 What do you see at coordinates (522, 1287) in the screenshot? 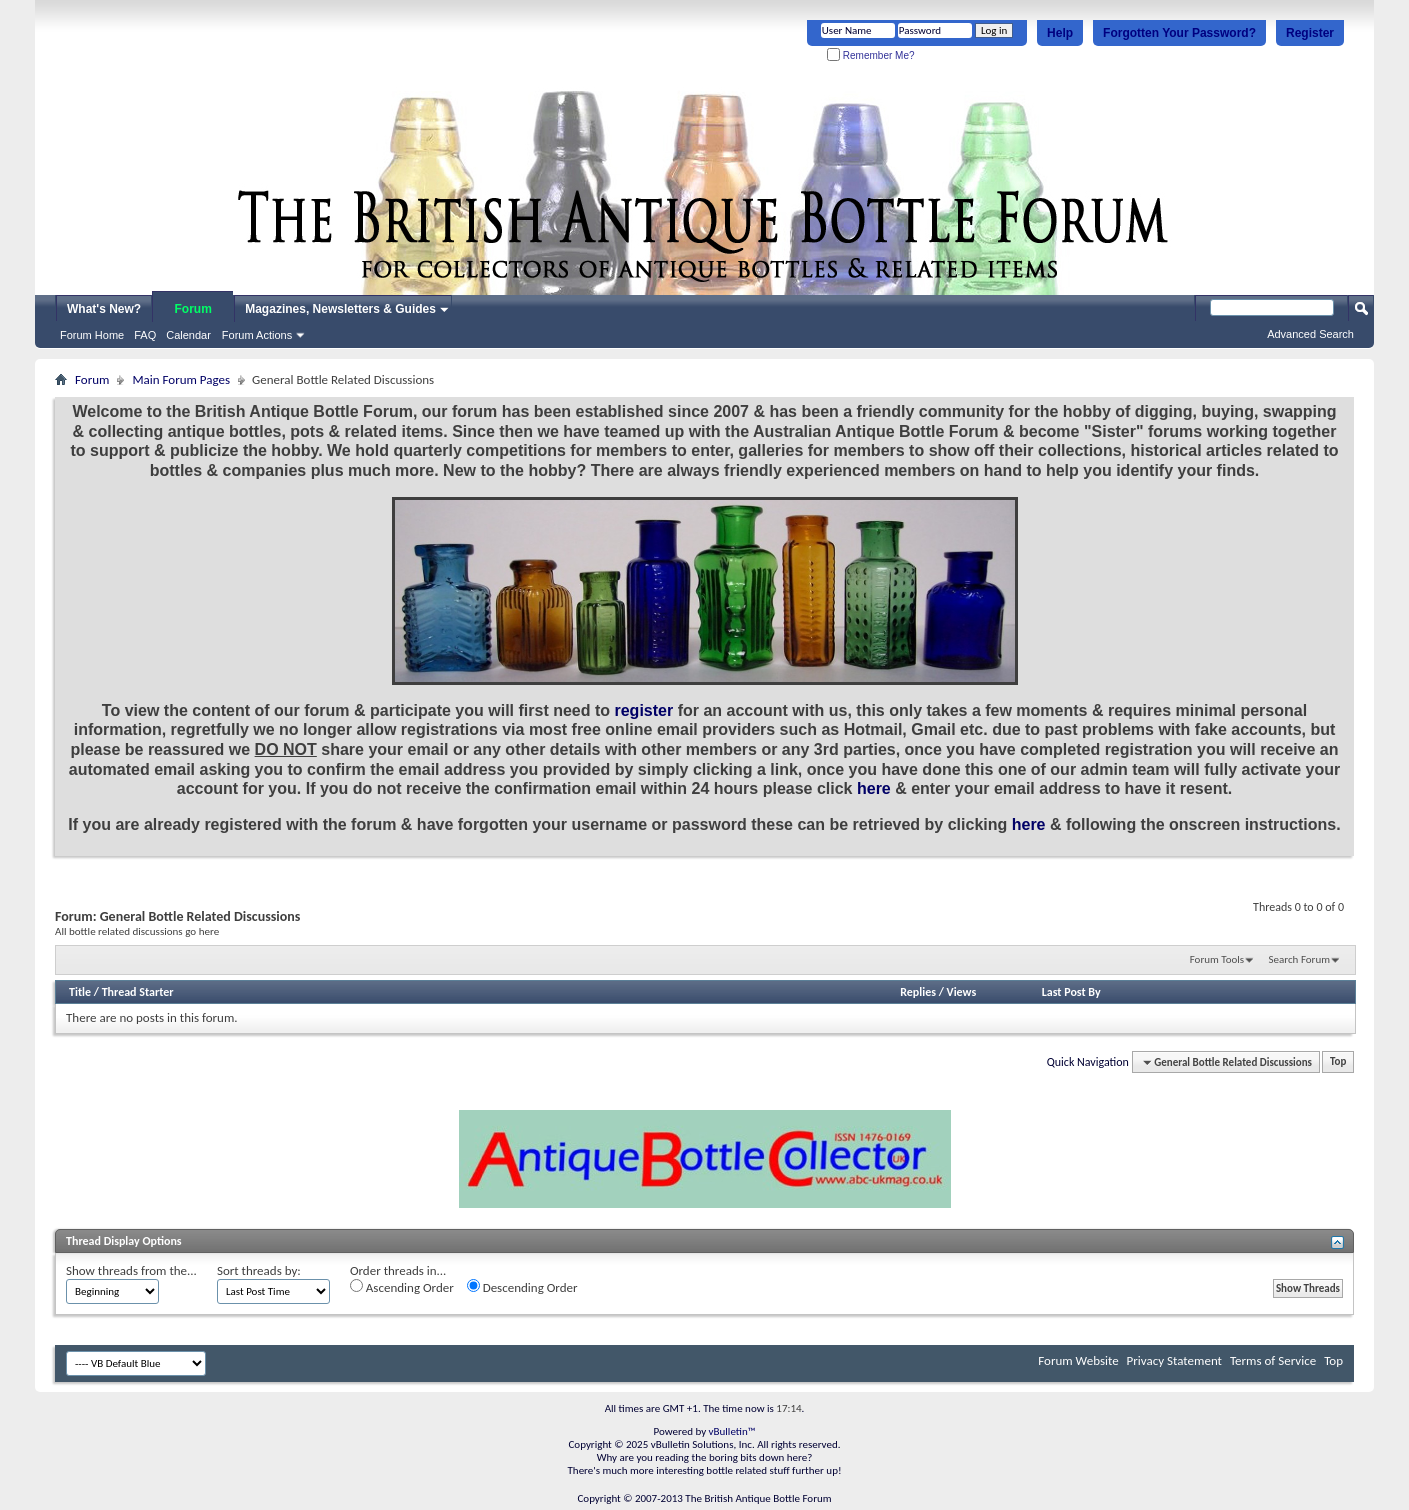
I see `Descending Order` at bounding box center [522, 1287].